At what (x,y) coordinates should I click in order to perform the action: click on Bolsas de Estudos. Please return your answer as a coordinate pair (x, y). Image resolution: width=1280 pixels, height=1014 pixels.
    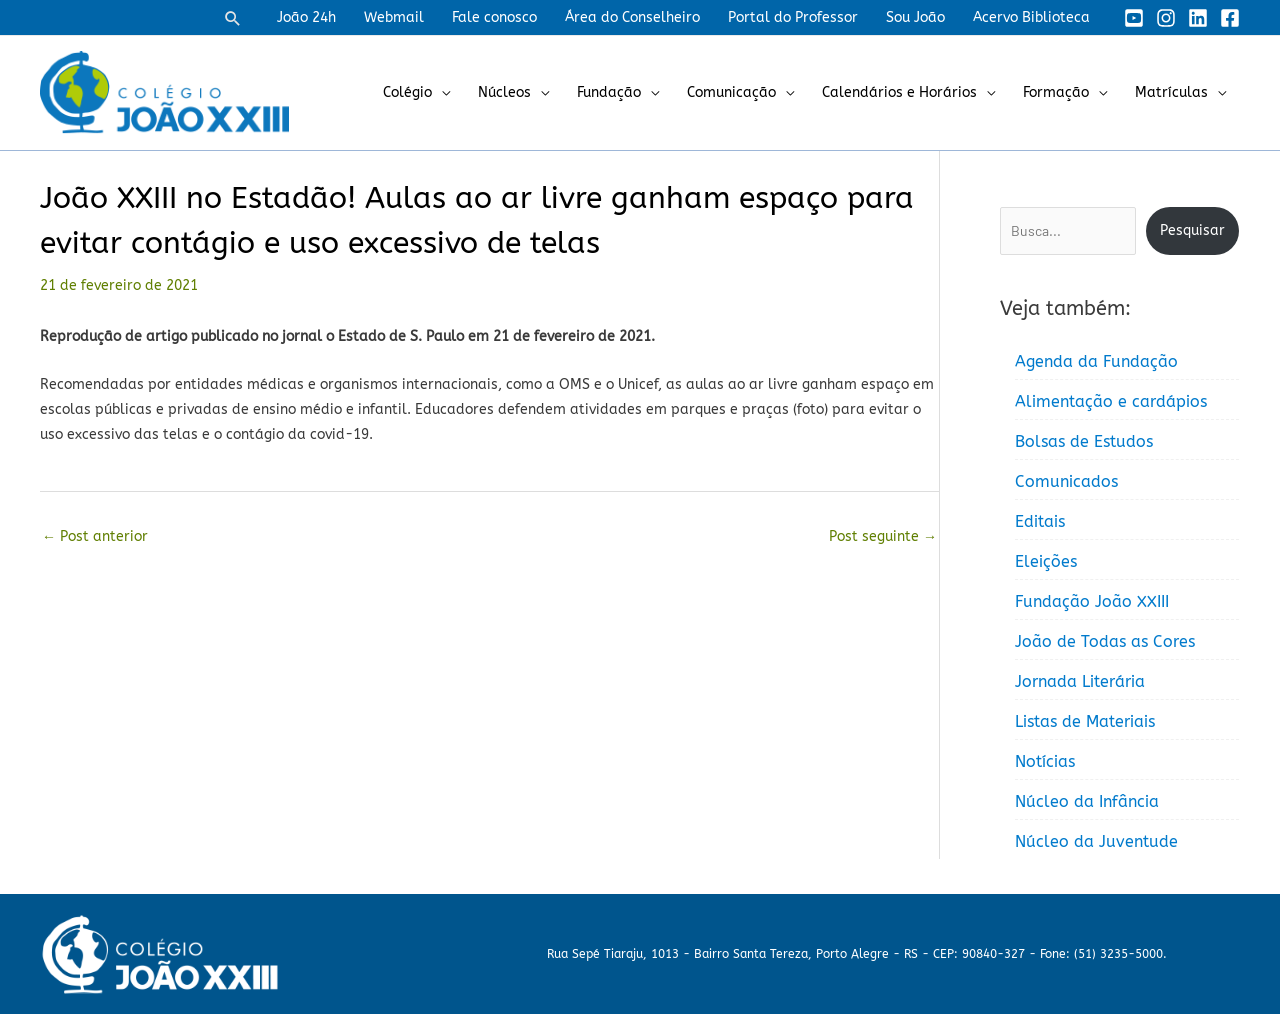
    Looking at the image, I should click on (1084, 441).